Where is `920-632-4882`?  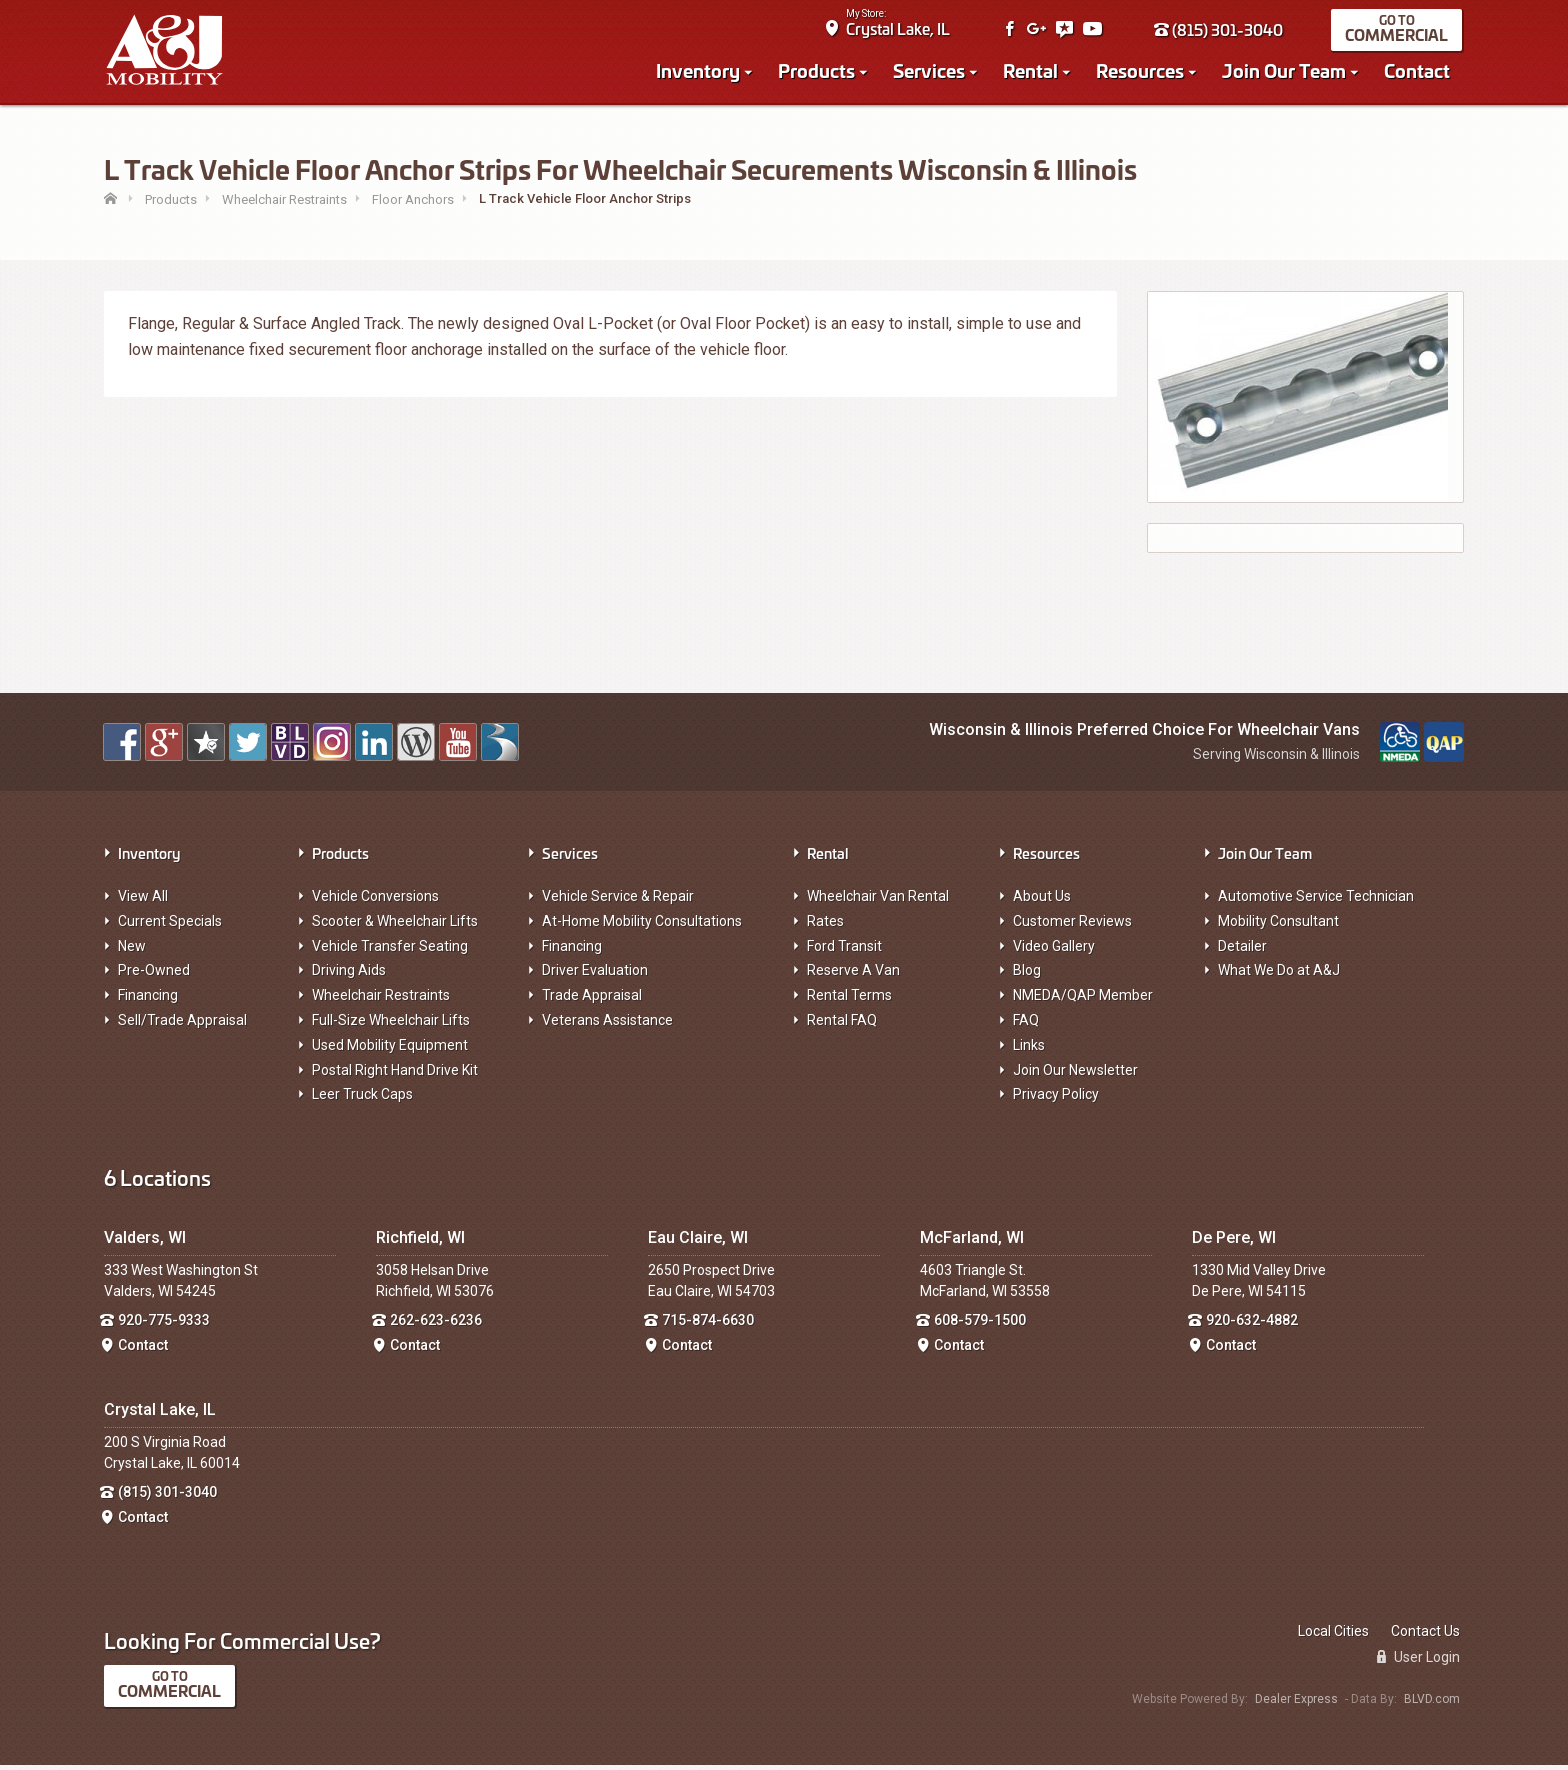
920-632-4882 is located at coordinates (1252, 1326).